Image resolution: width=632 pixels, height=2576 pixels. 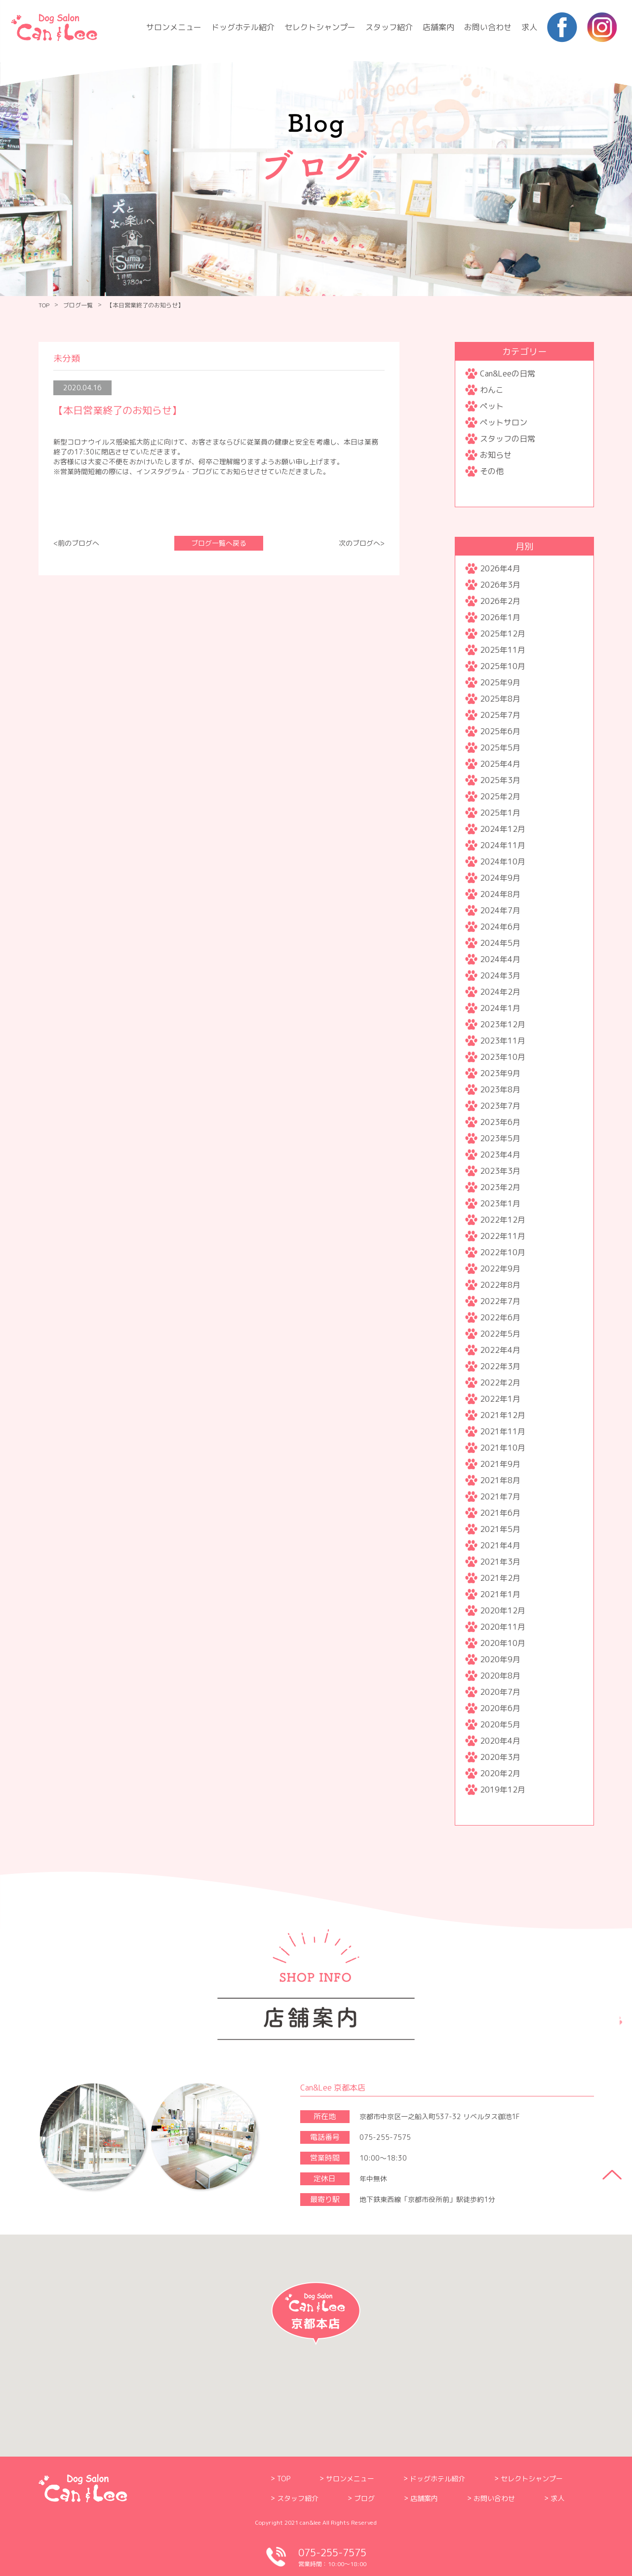 What do you see at coordinates (500, 1659) in the screenshot?
I see `2020年9月` at bounding box center [500, 1659].